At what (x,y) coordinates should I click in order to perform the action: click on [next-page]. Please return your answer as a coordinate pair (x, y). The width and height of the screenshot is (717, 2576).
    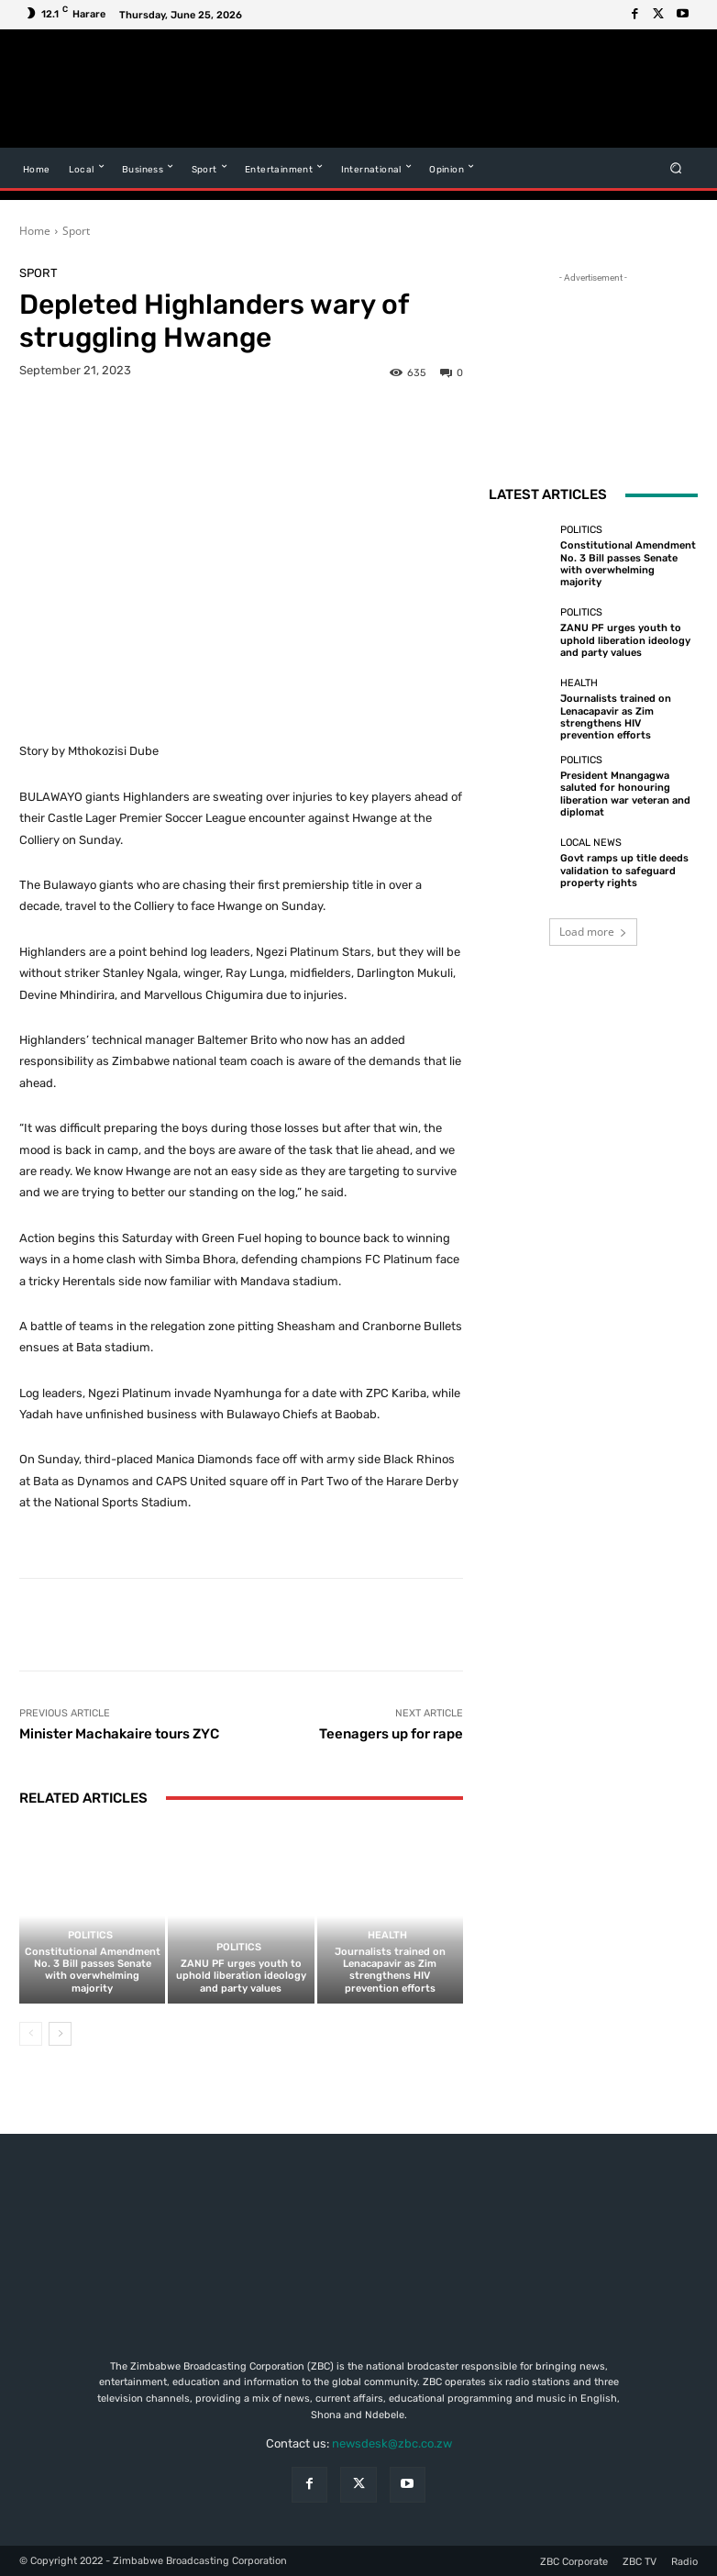
    Looking at the image, I should click on (60, 2034).